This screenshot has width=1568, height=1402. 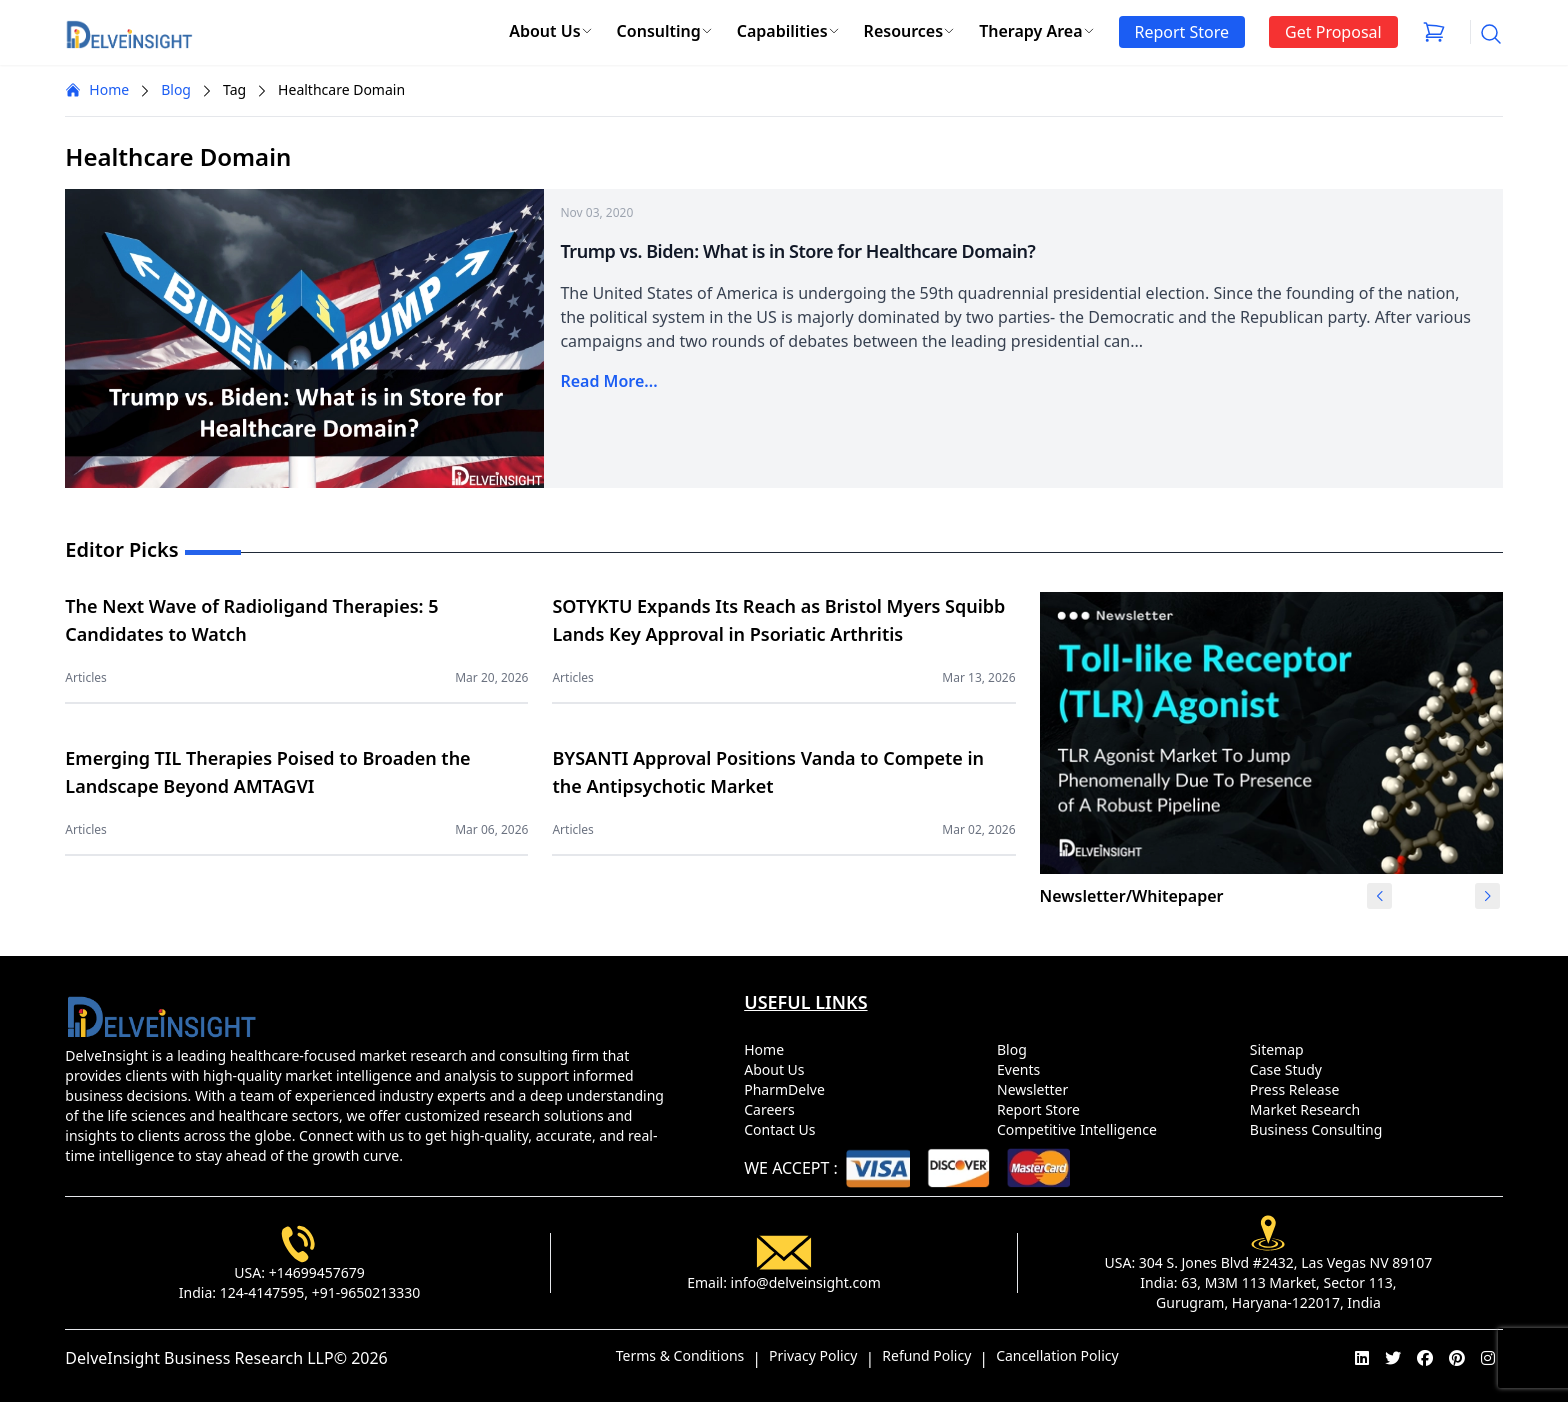 What do you see at coordinates (1081, 1129) in the screenshot?
I see `Competitive Intelligence` at bounding box center [1081, 1129].